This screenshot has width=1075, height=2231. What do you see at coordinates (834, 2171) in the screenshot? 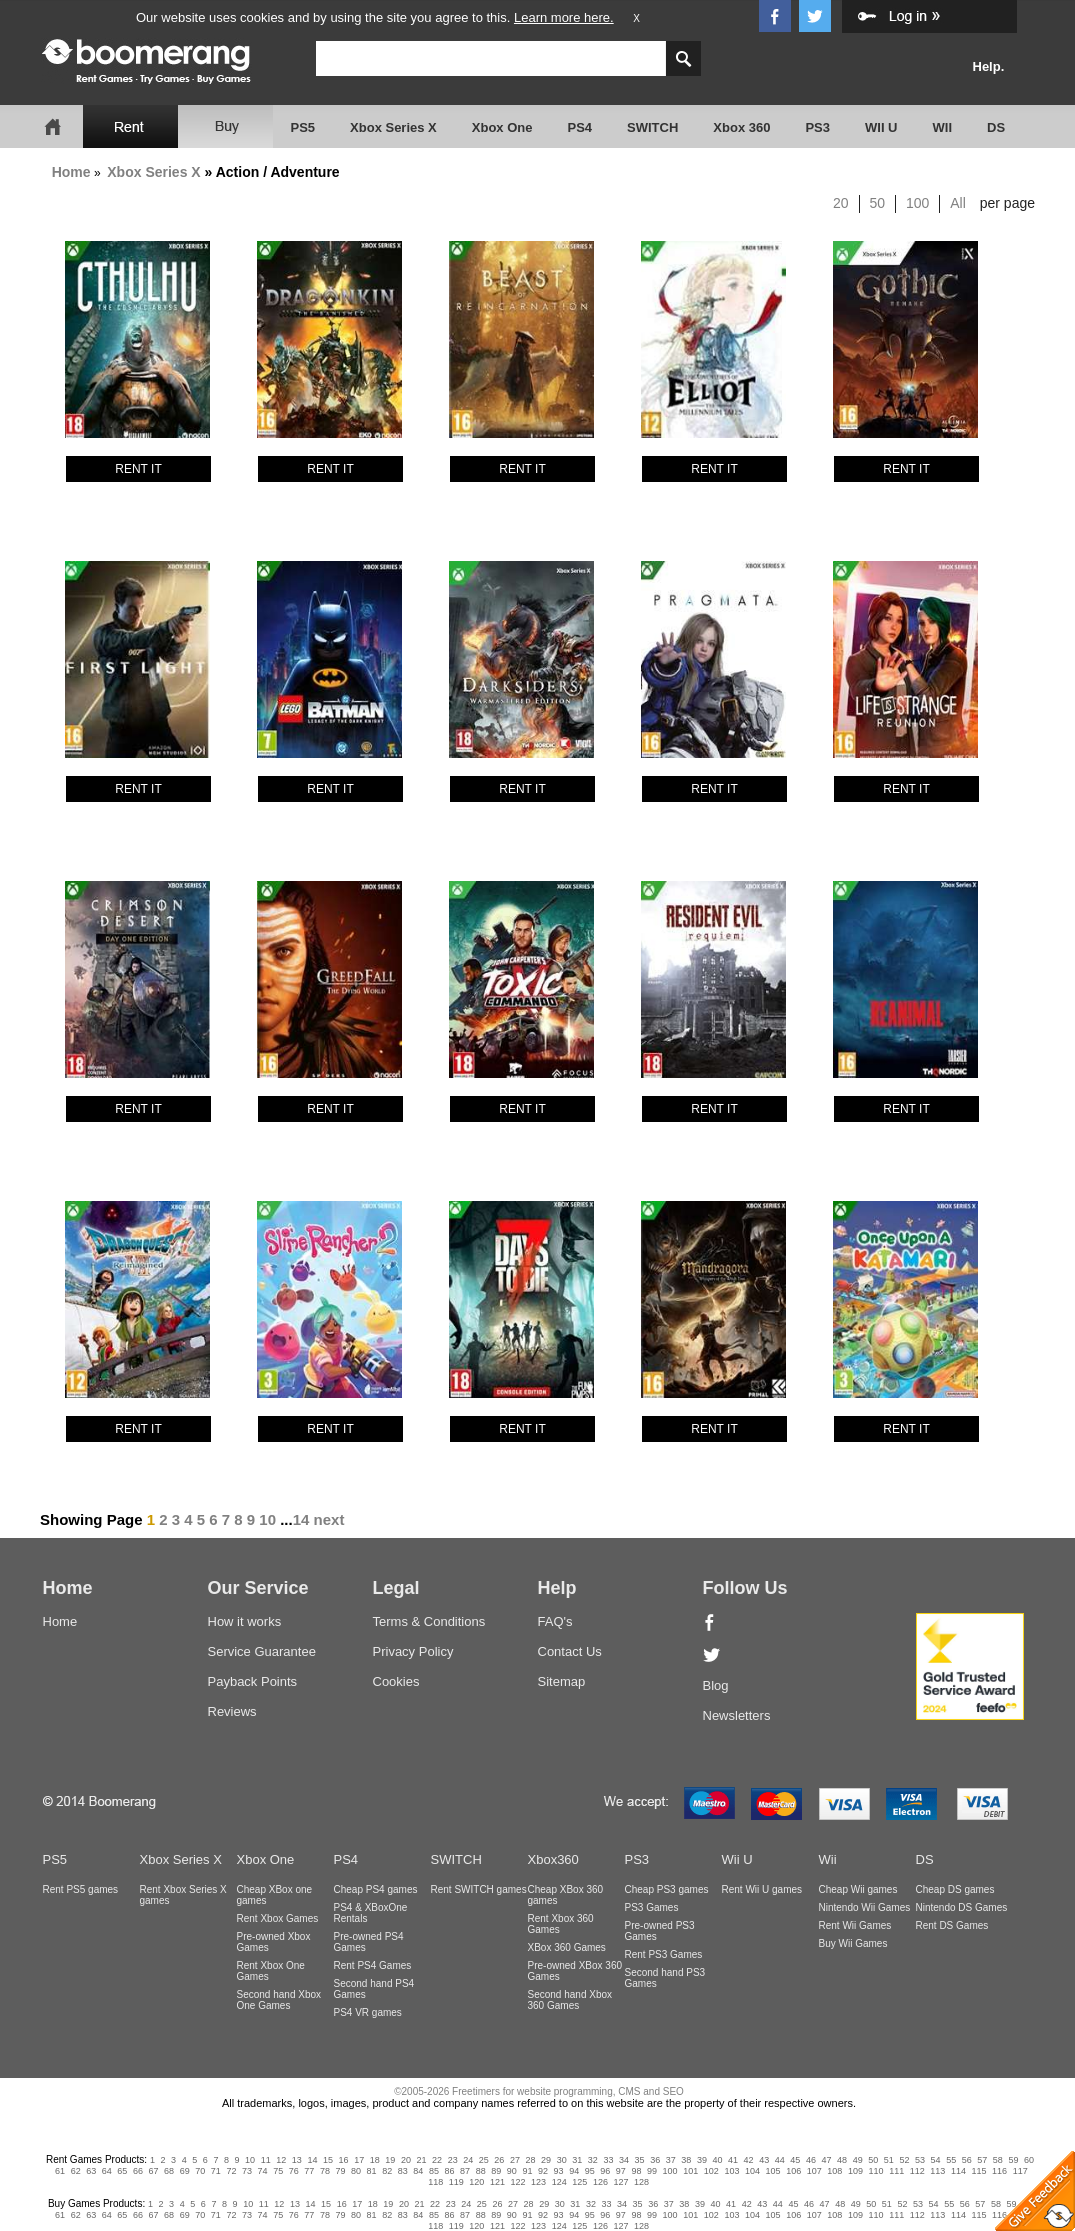
I see `108` at bounding box center [834, 2171].